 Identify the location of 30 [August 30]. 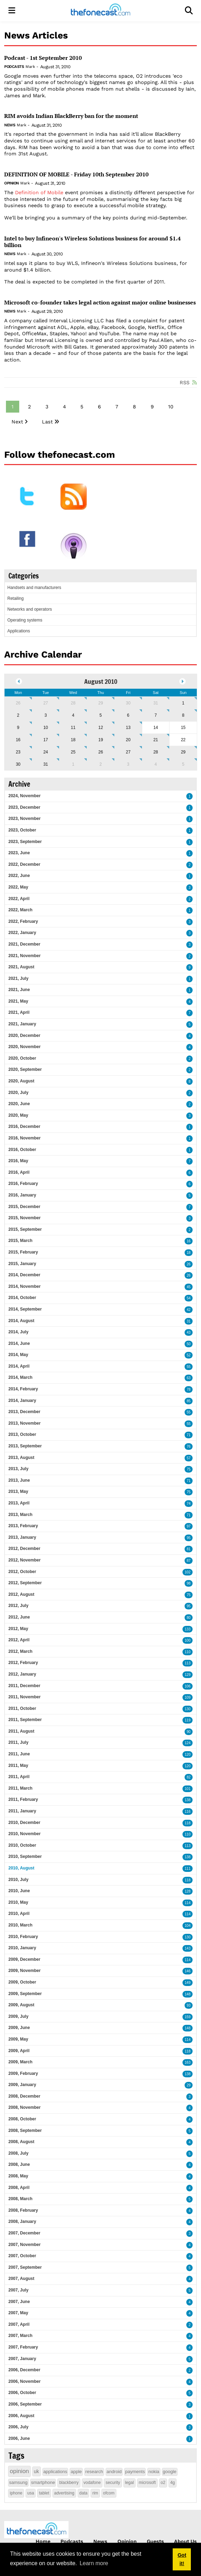
(18, 764).